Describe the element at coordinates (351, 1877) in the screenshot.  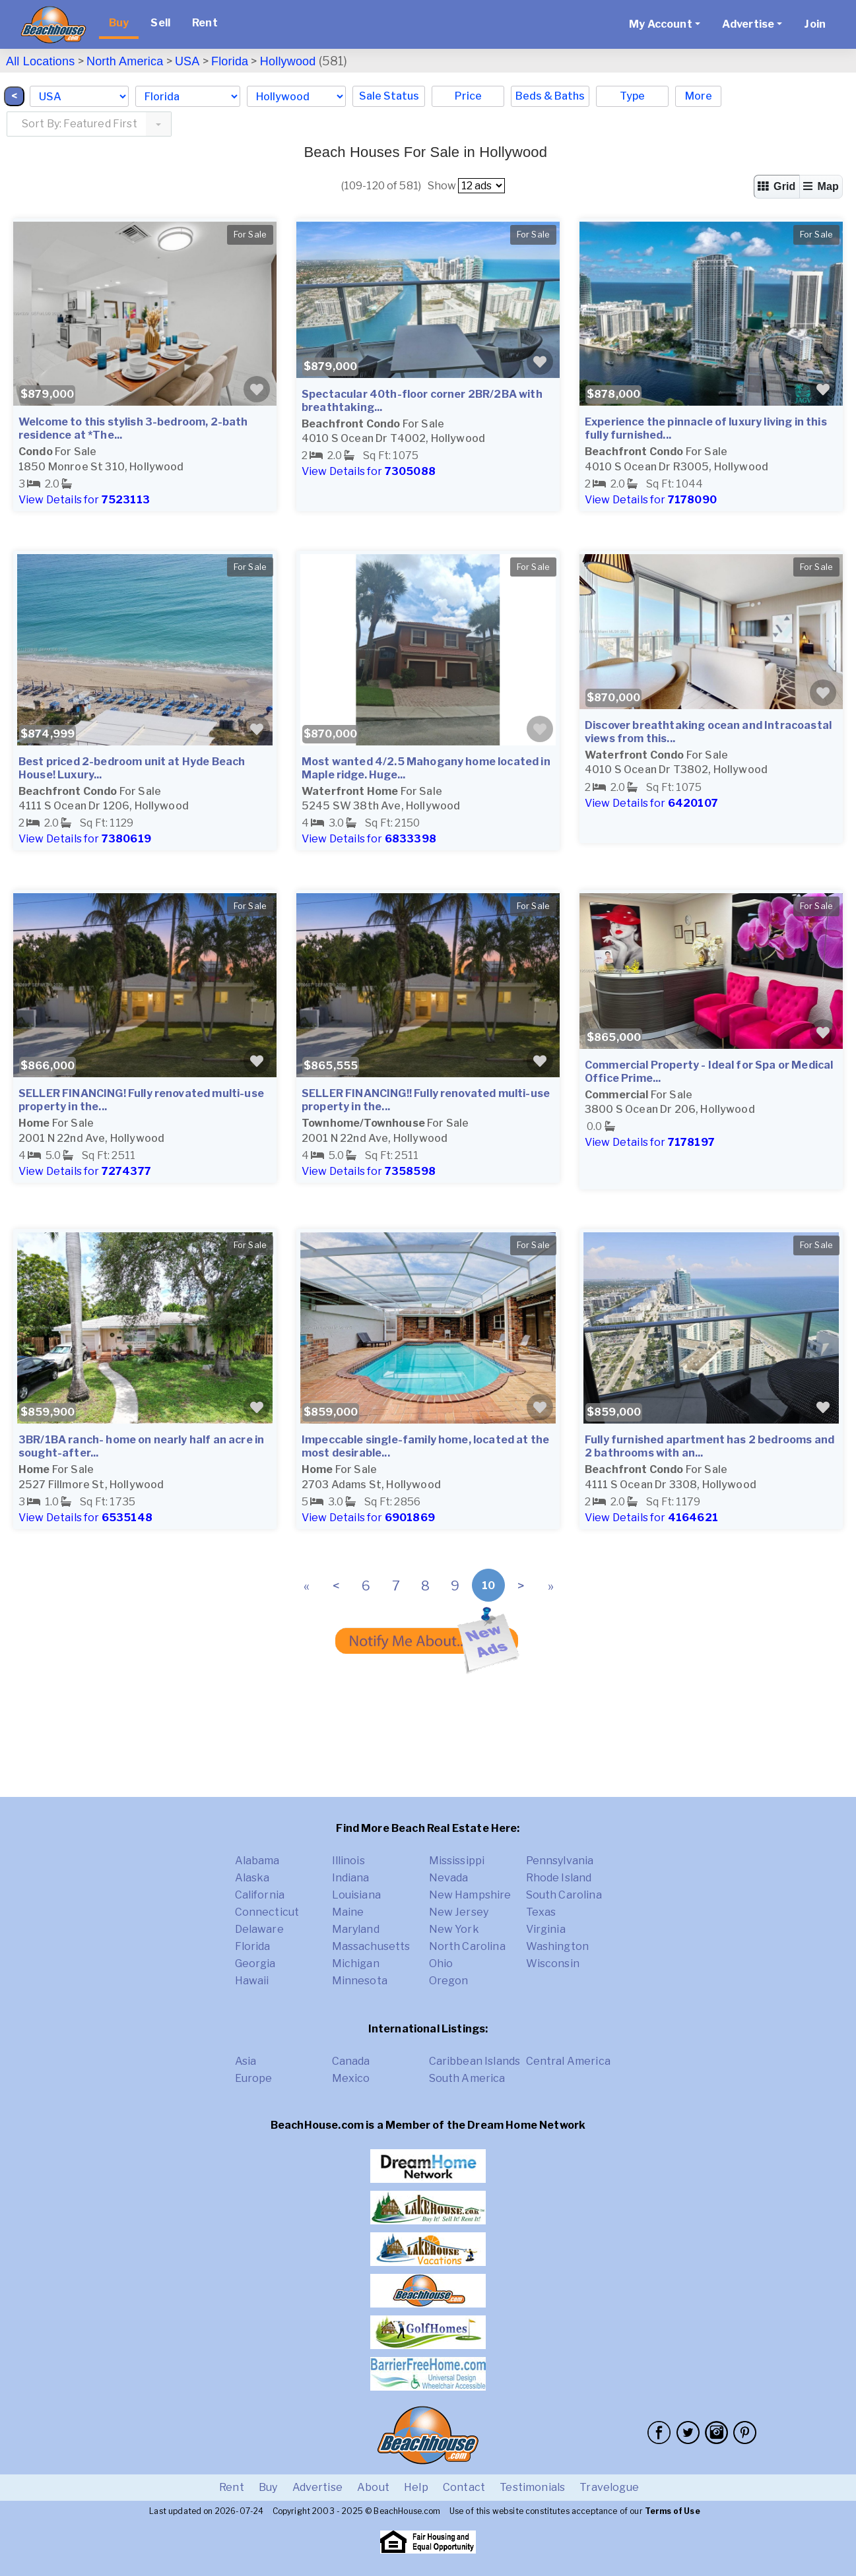
I see `Indiana` at that location.